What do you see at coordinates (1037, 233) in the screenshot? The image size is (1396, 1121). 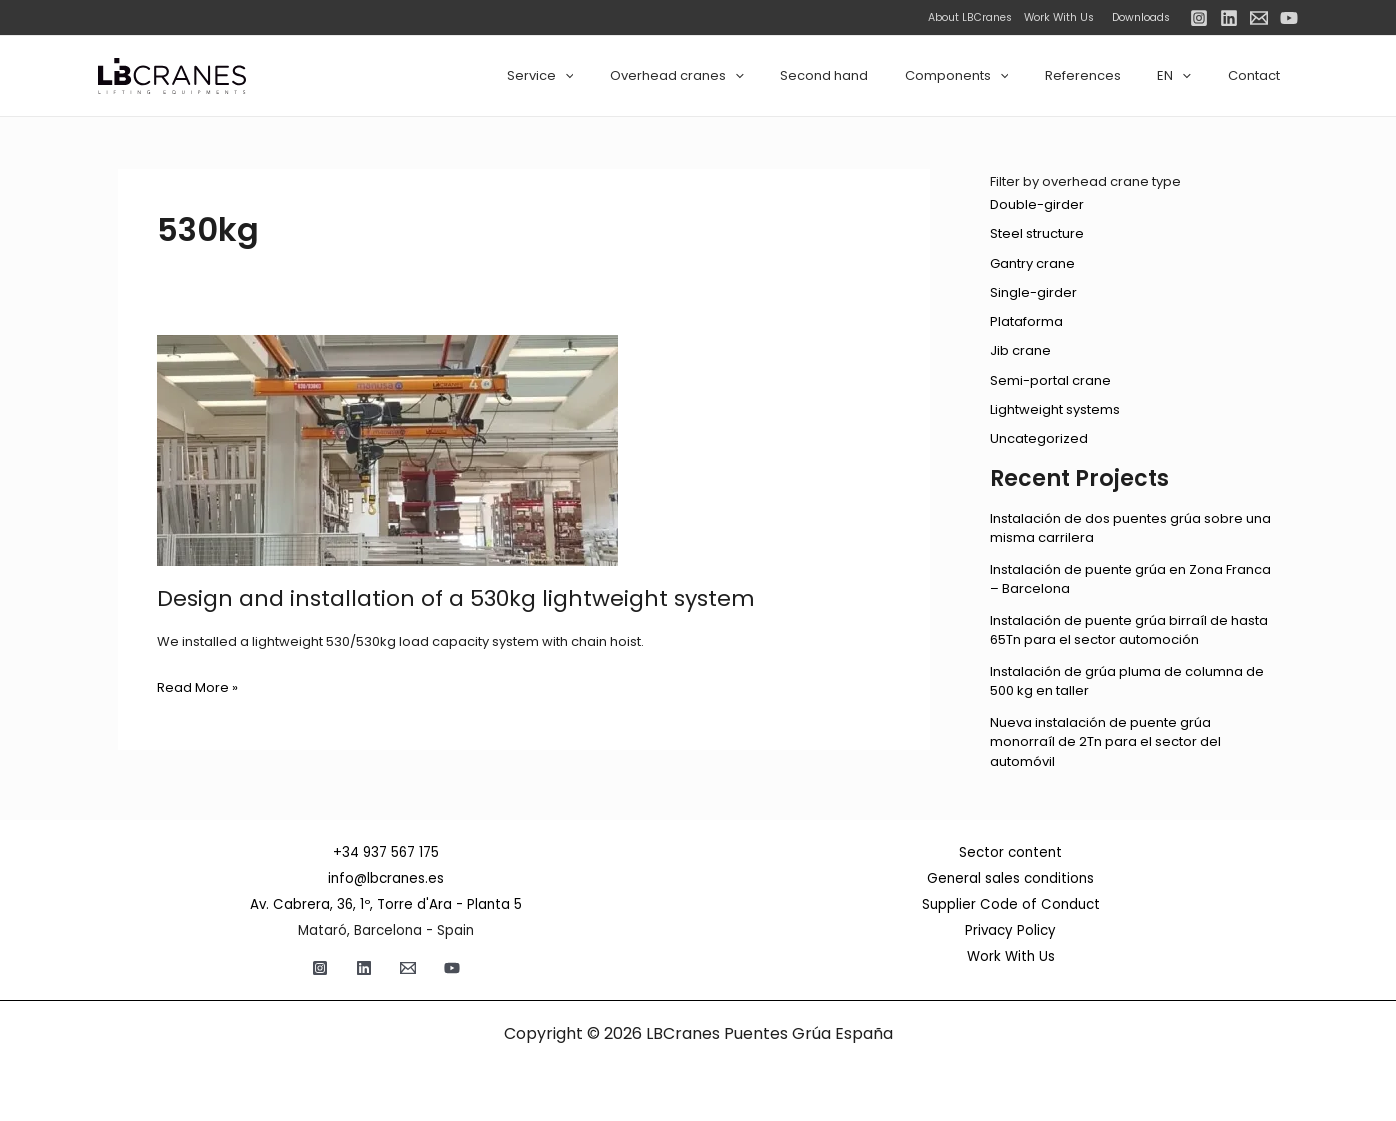 I see `Steel structure` at bounding box center [1037, 233].